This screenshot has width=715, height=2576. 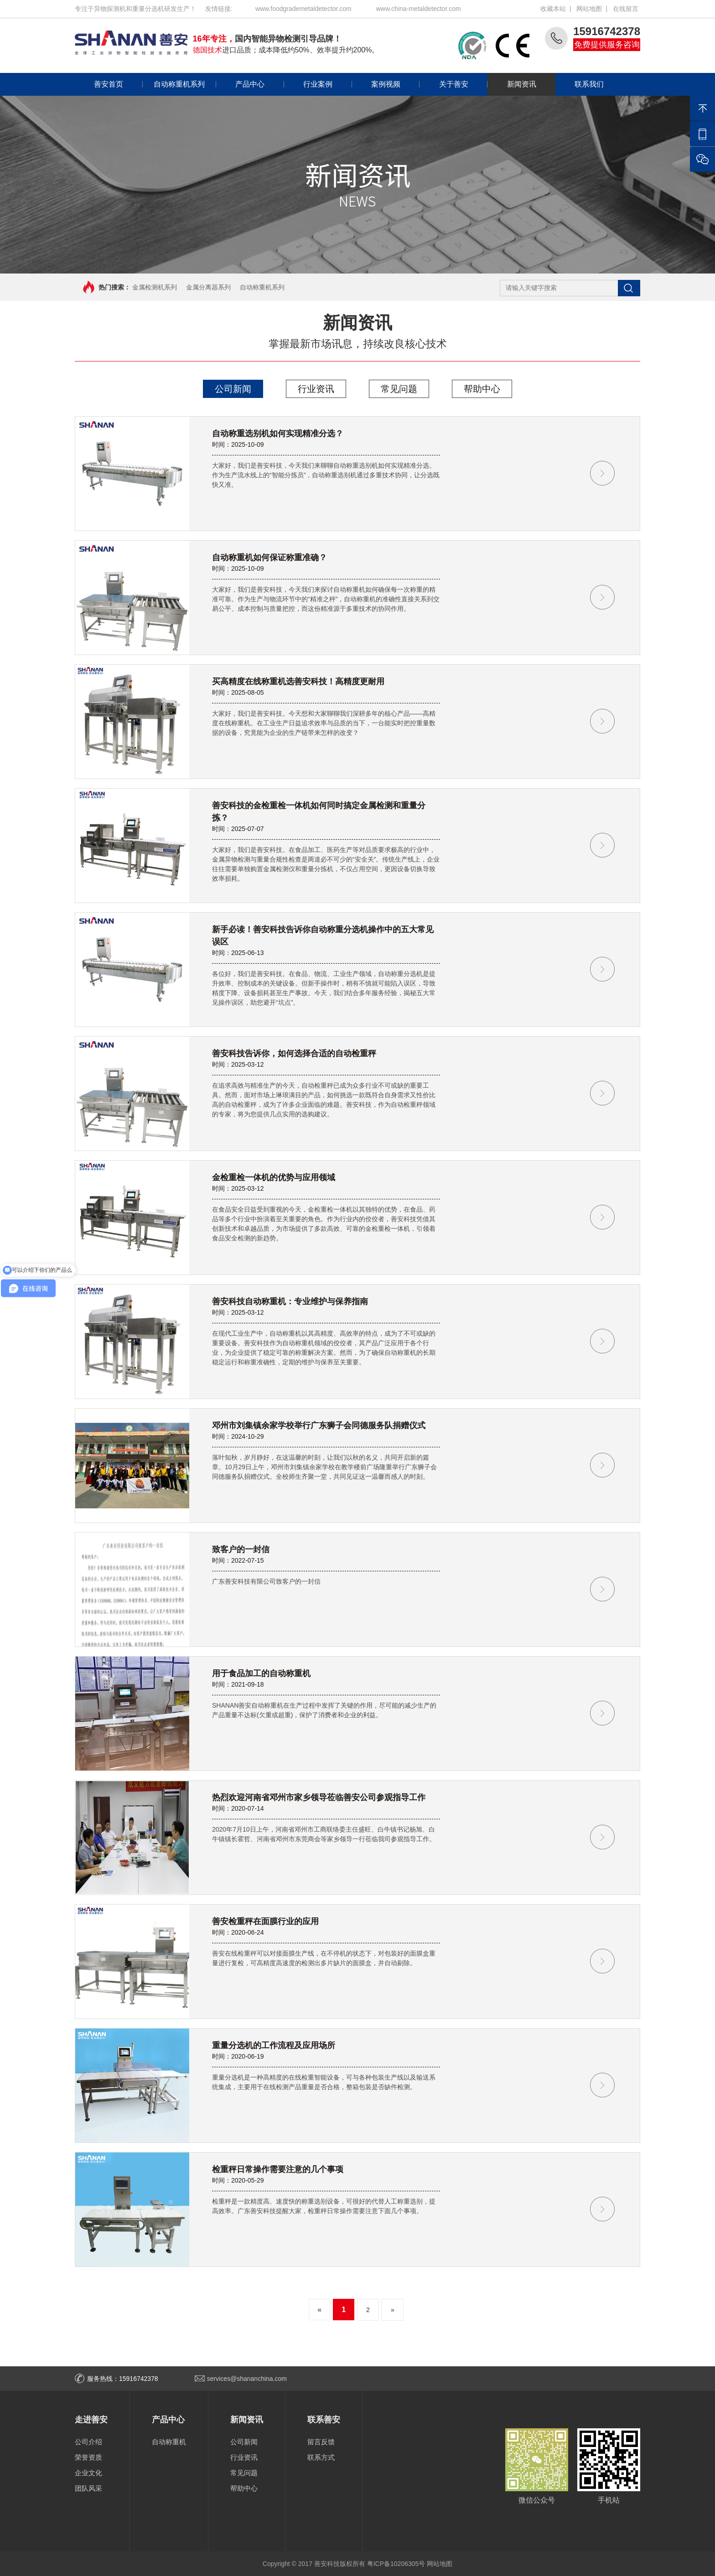 What do you see at coordinates (88, 2488) in the screenshot?
I see `团队风采` at bounding box center [88, 2488].